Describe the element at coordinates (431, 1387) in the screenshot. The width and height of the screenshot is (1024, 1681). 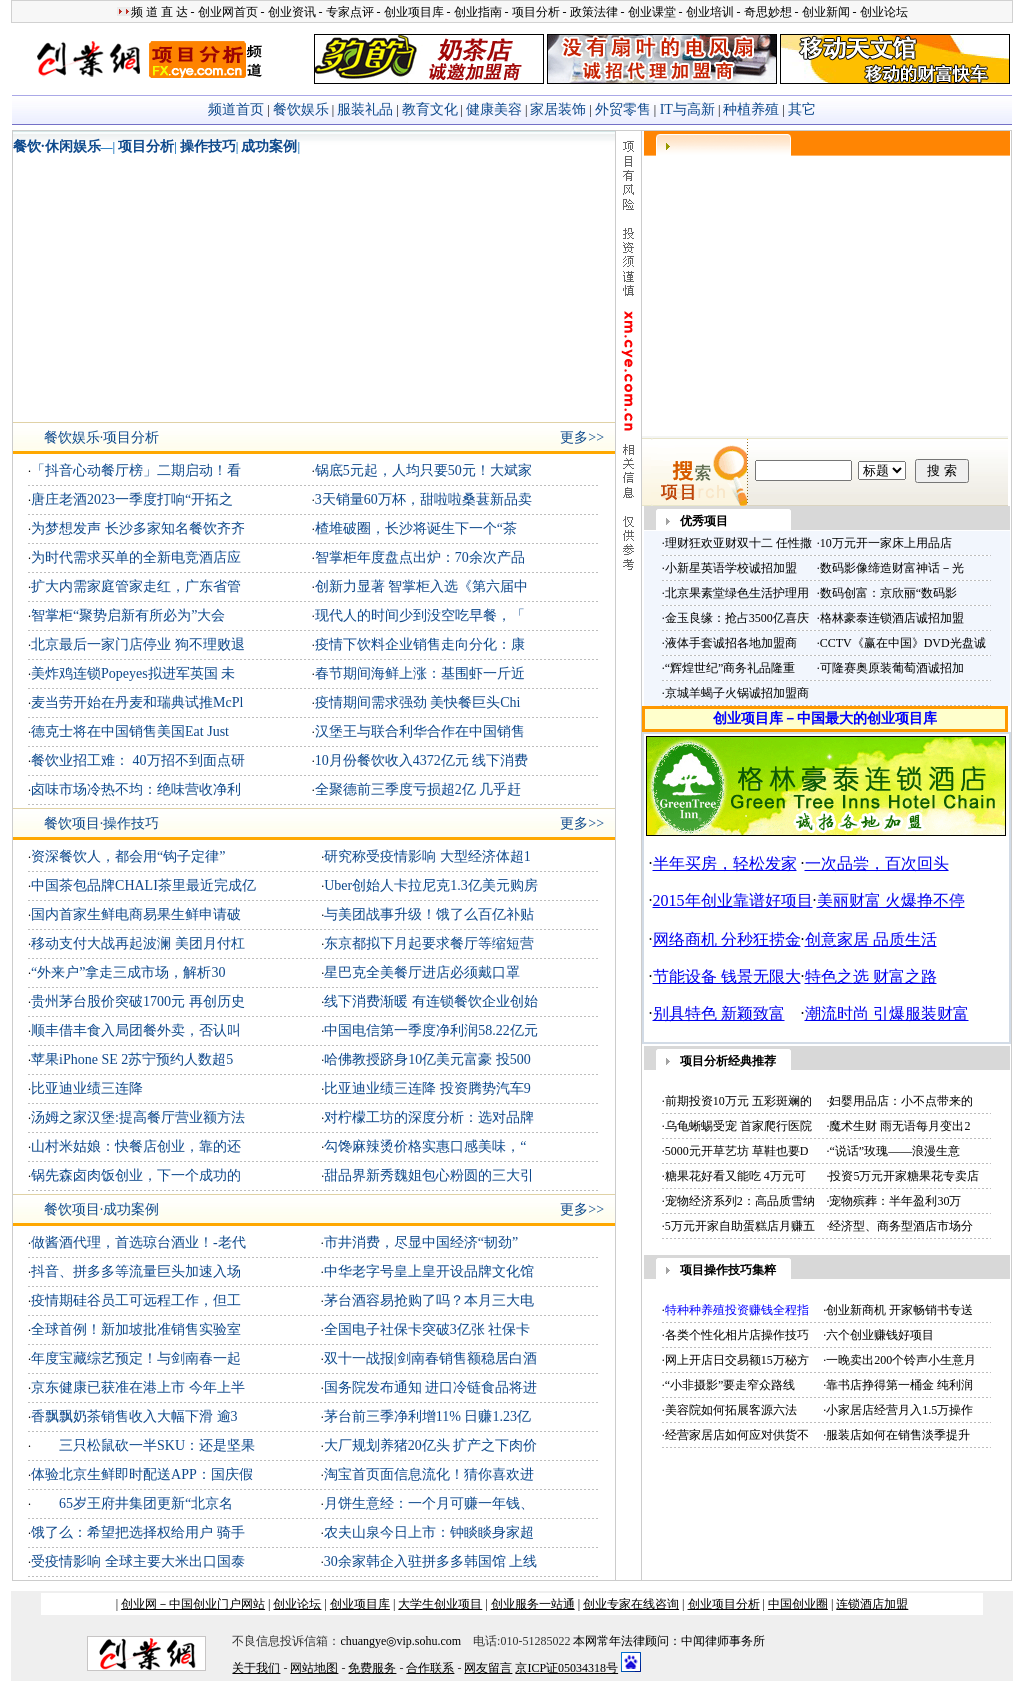
I see `国务院发布通知 进口冷链食品将进` at that location.